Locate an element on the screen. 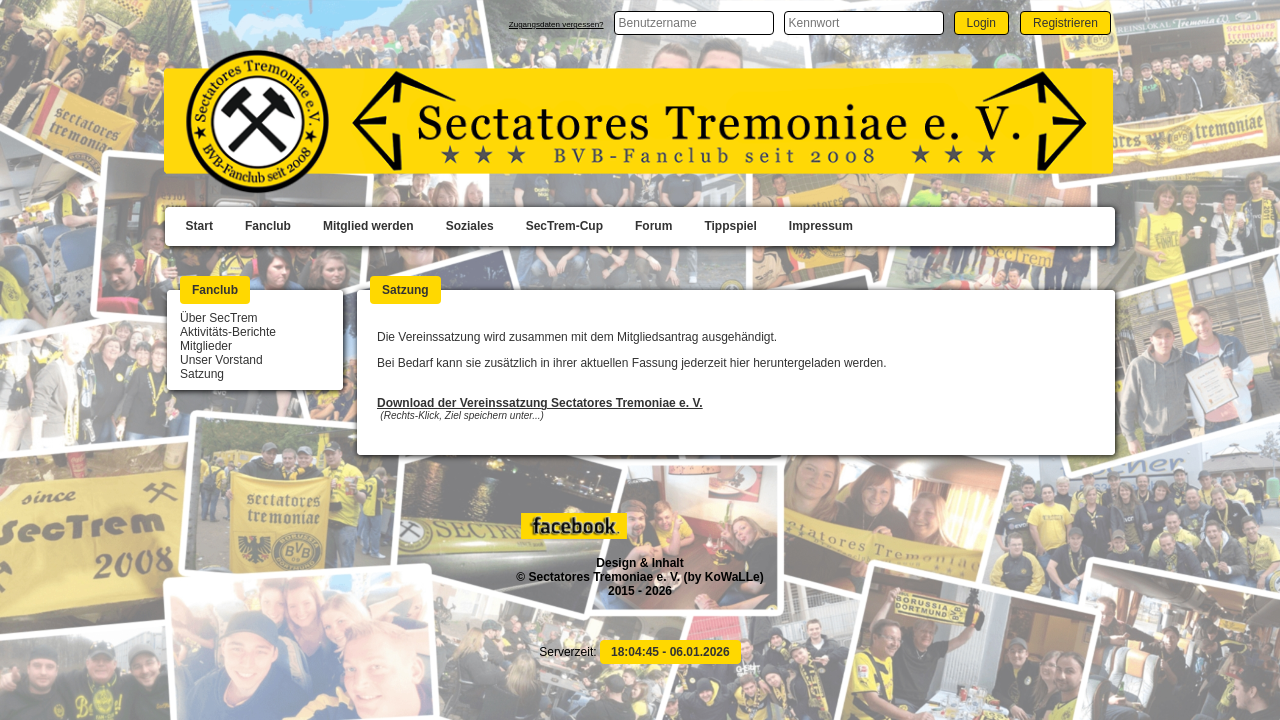 This screenshot has height=720, width=1280. Zugangsdaten vergessen? is located at coordinates (556, 24).